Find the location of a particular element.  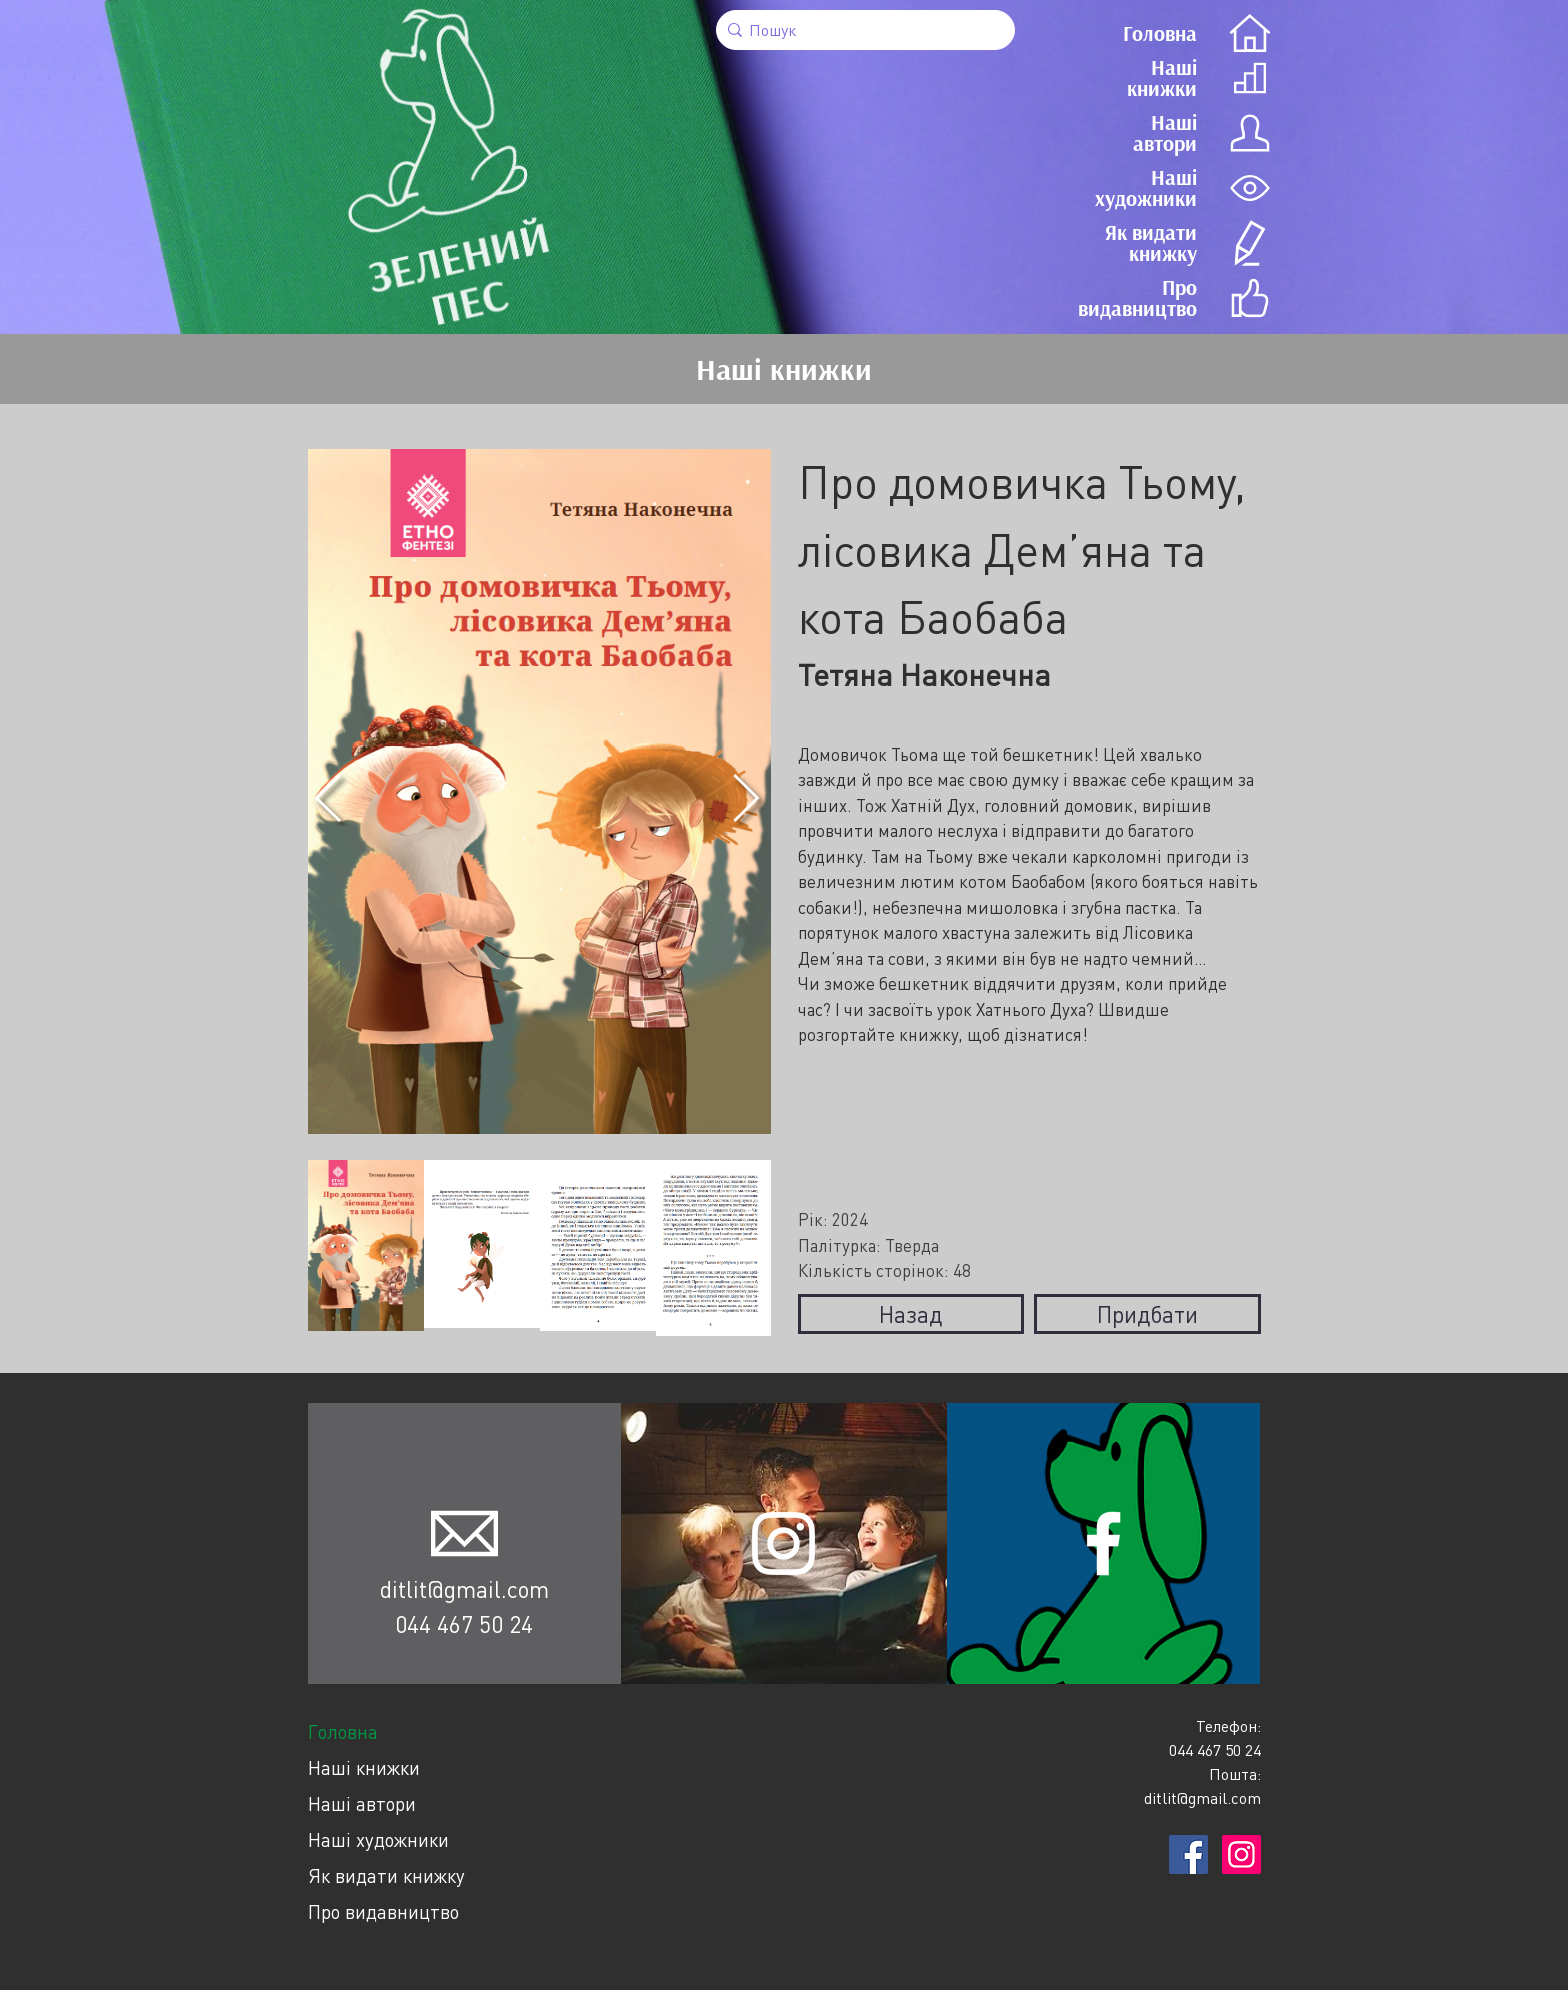

Наші автори is located at coordinates (362, 1803).